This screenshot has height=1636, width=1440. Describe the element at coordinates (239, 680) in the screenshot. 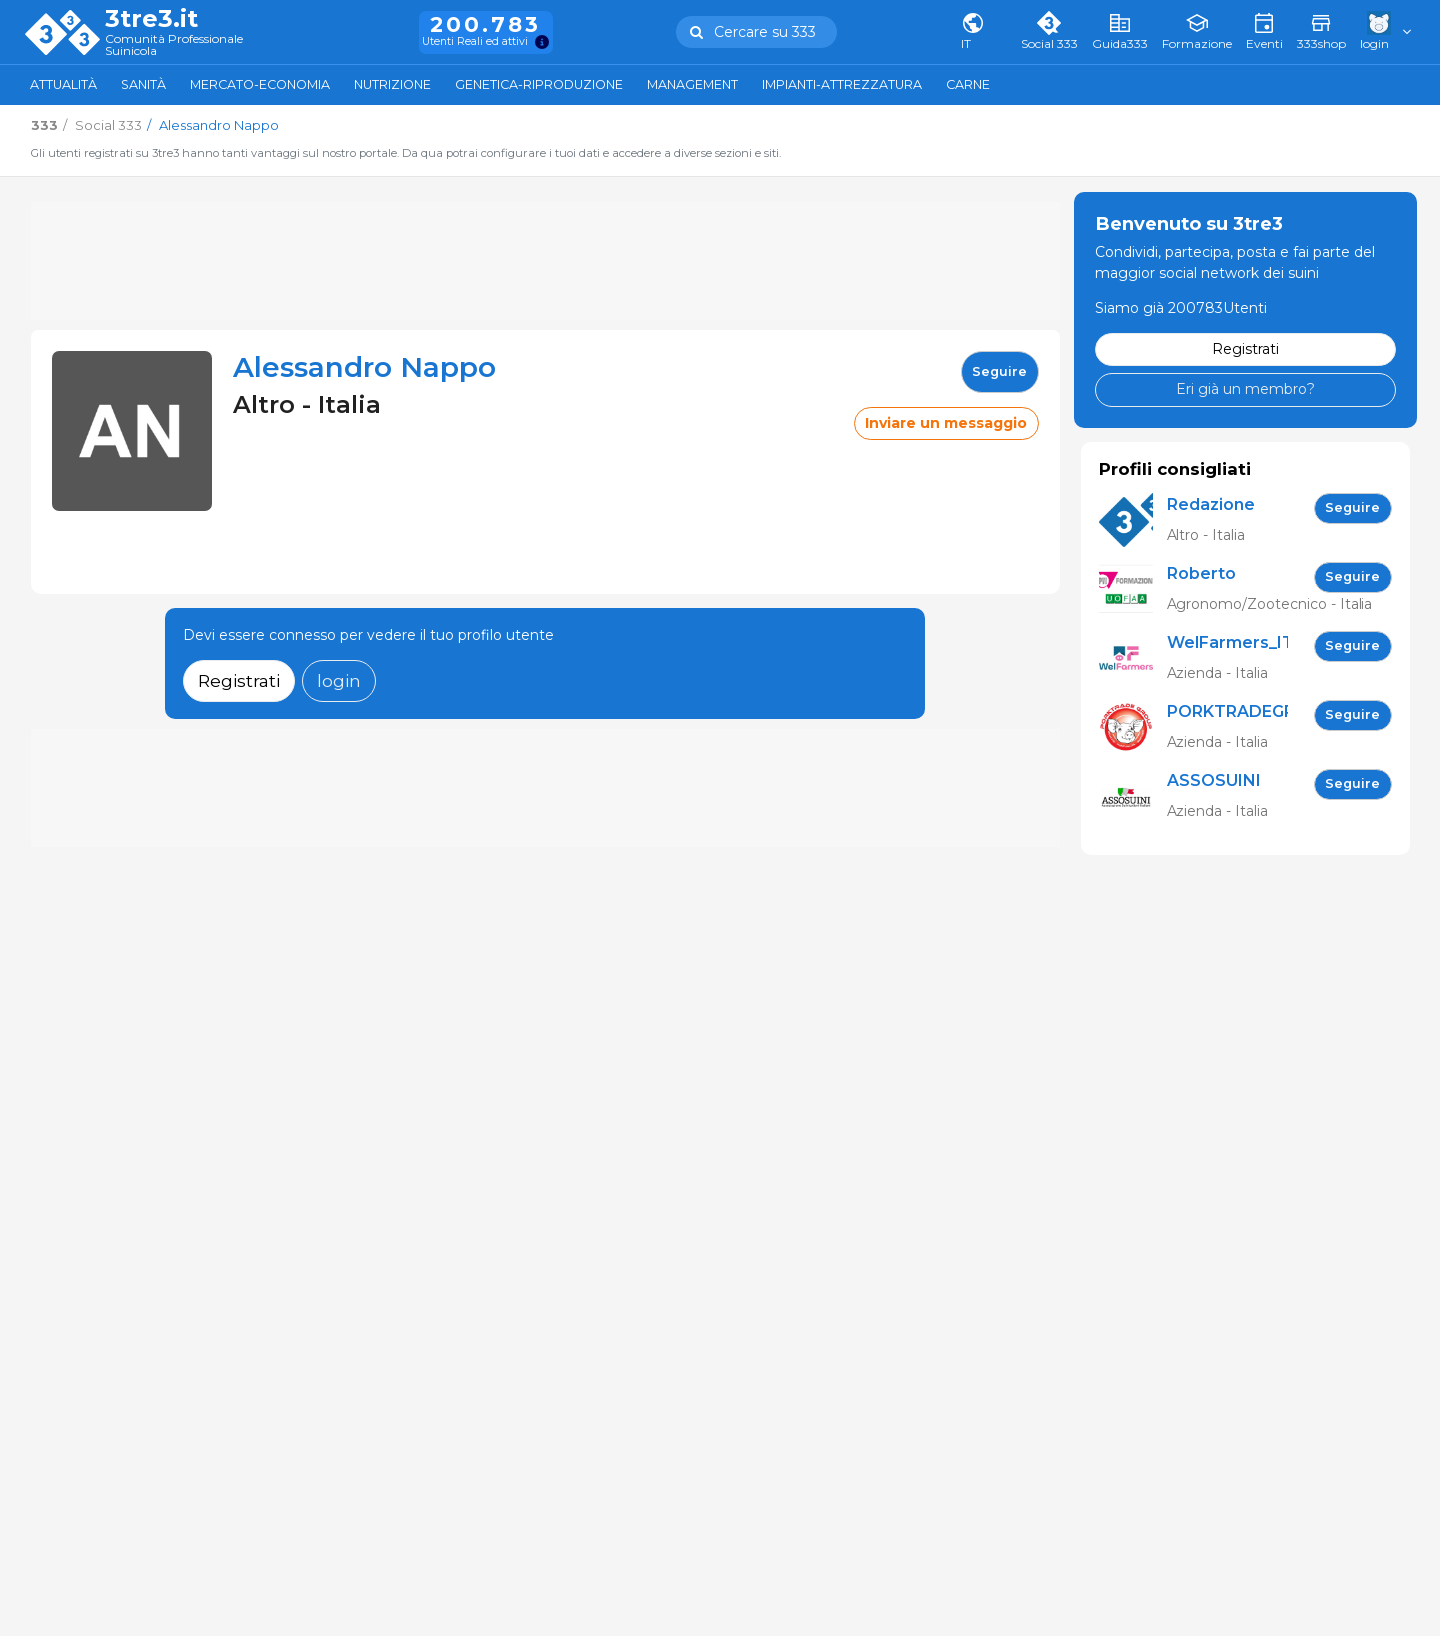

I see `Registrati` at that location.